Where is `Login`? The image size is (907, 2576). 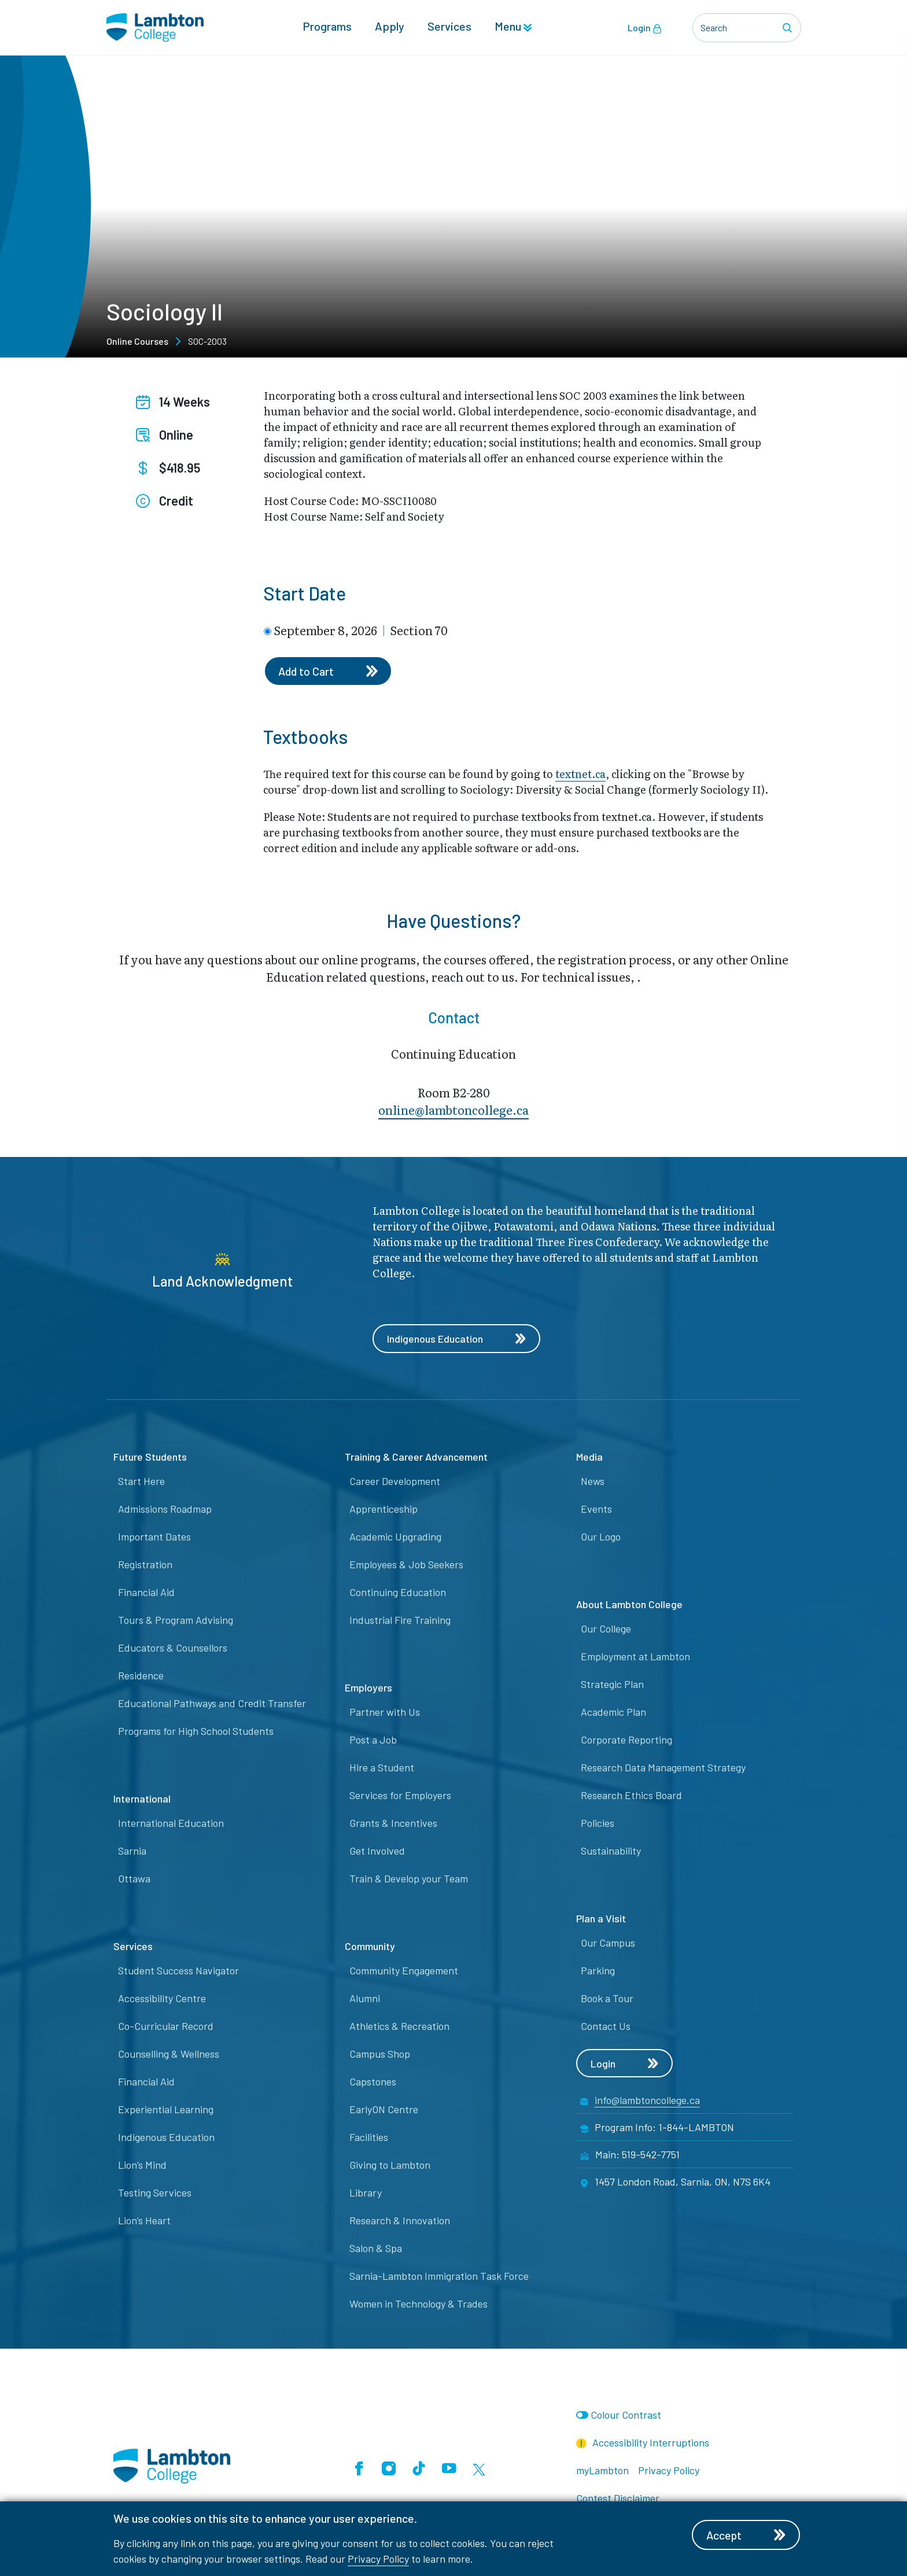
Login is located at coordinates (645, 28).